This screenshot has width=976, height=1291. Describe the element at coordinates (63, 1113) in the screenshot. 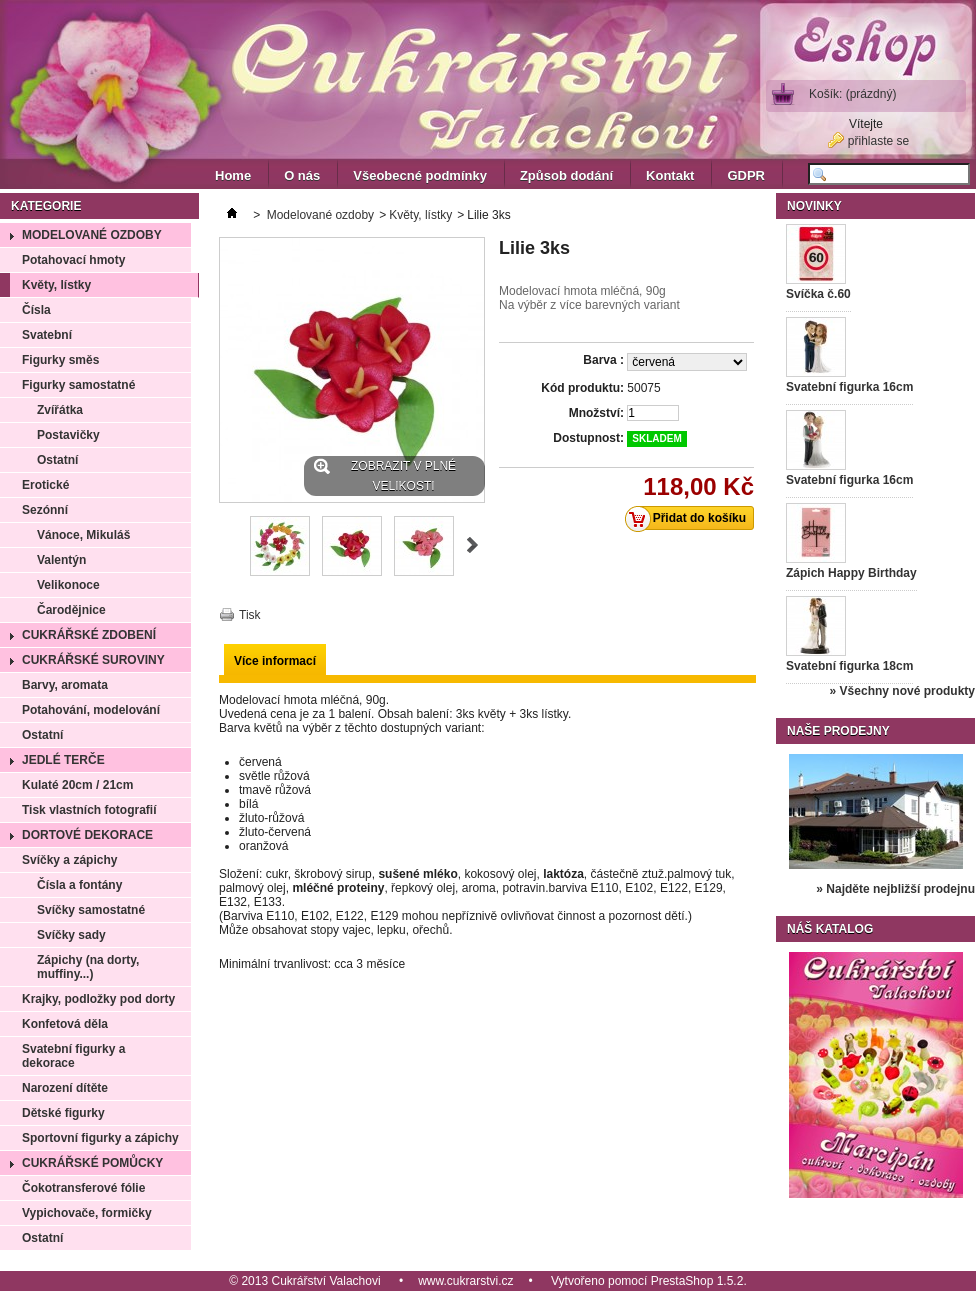

I see `Dětské figurky` at that location.